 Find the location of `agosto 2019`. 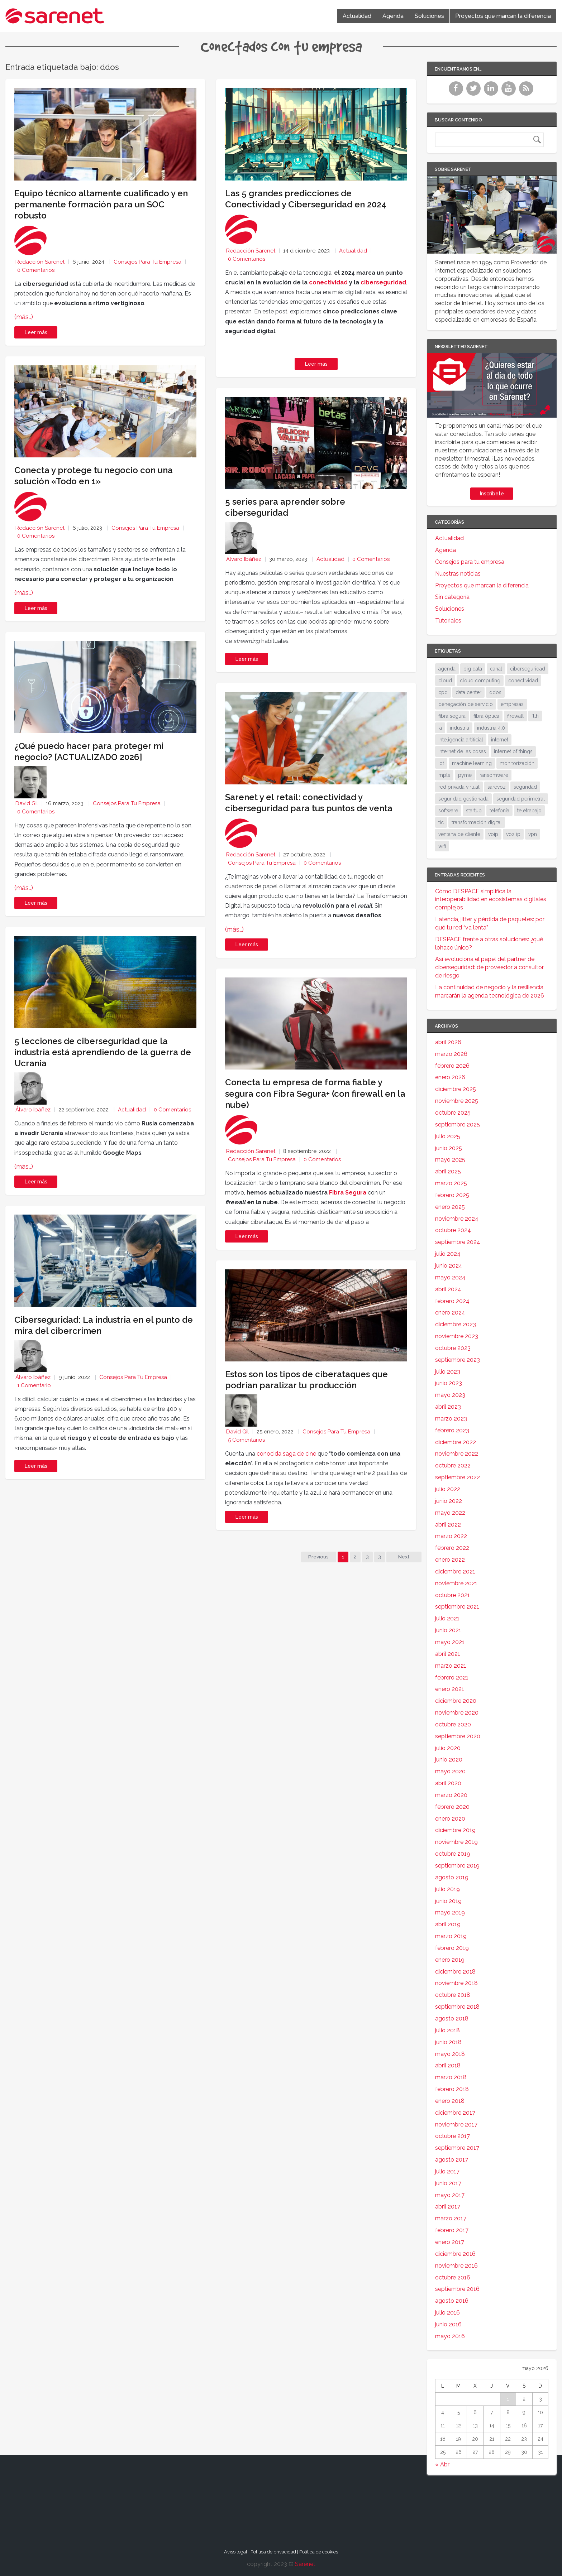

agosto 2019 is located at coordinates (451, 1877).